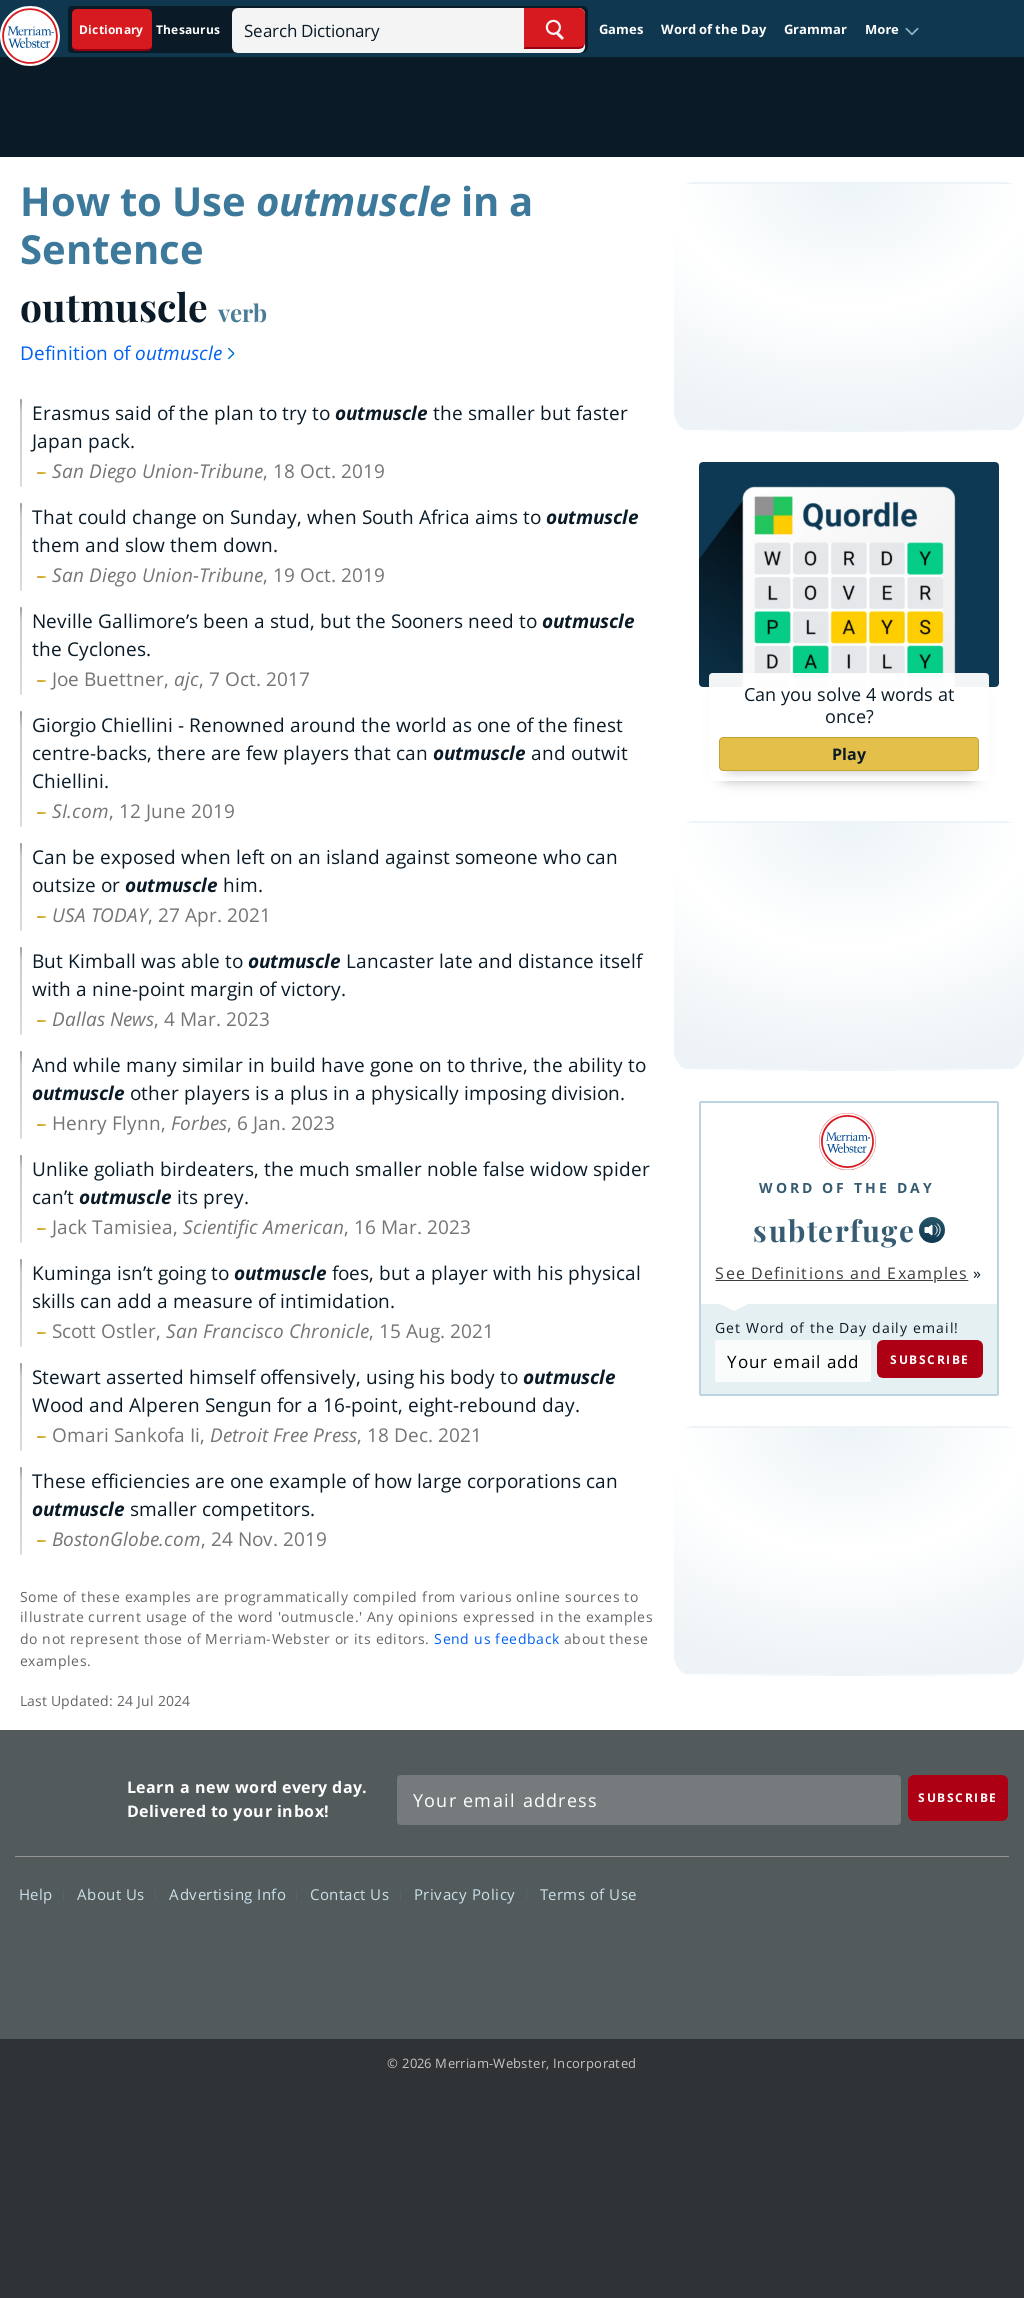  Describe the element at coordinates (898, 1951) in the screenshot. I see `YouTube` at that location.